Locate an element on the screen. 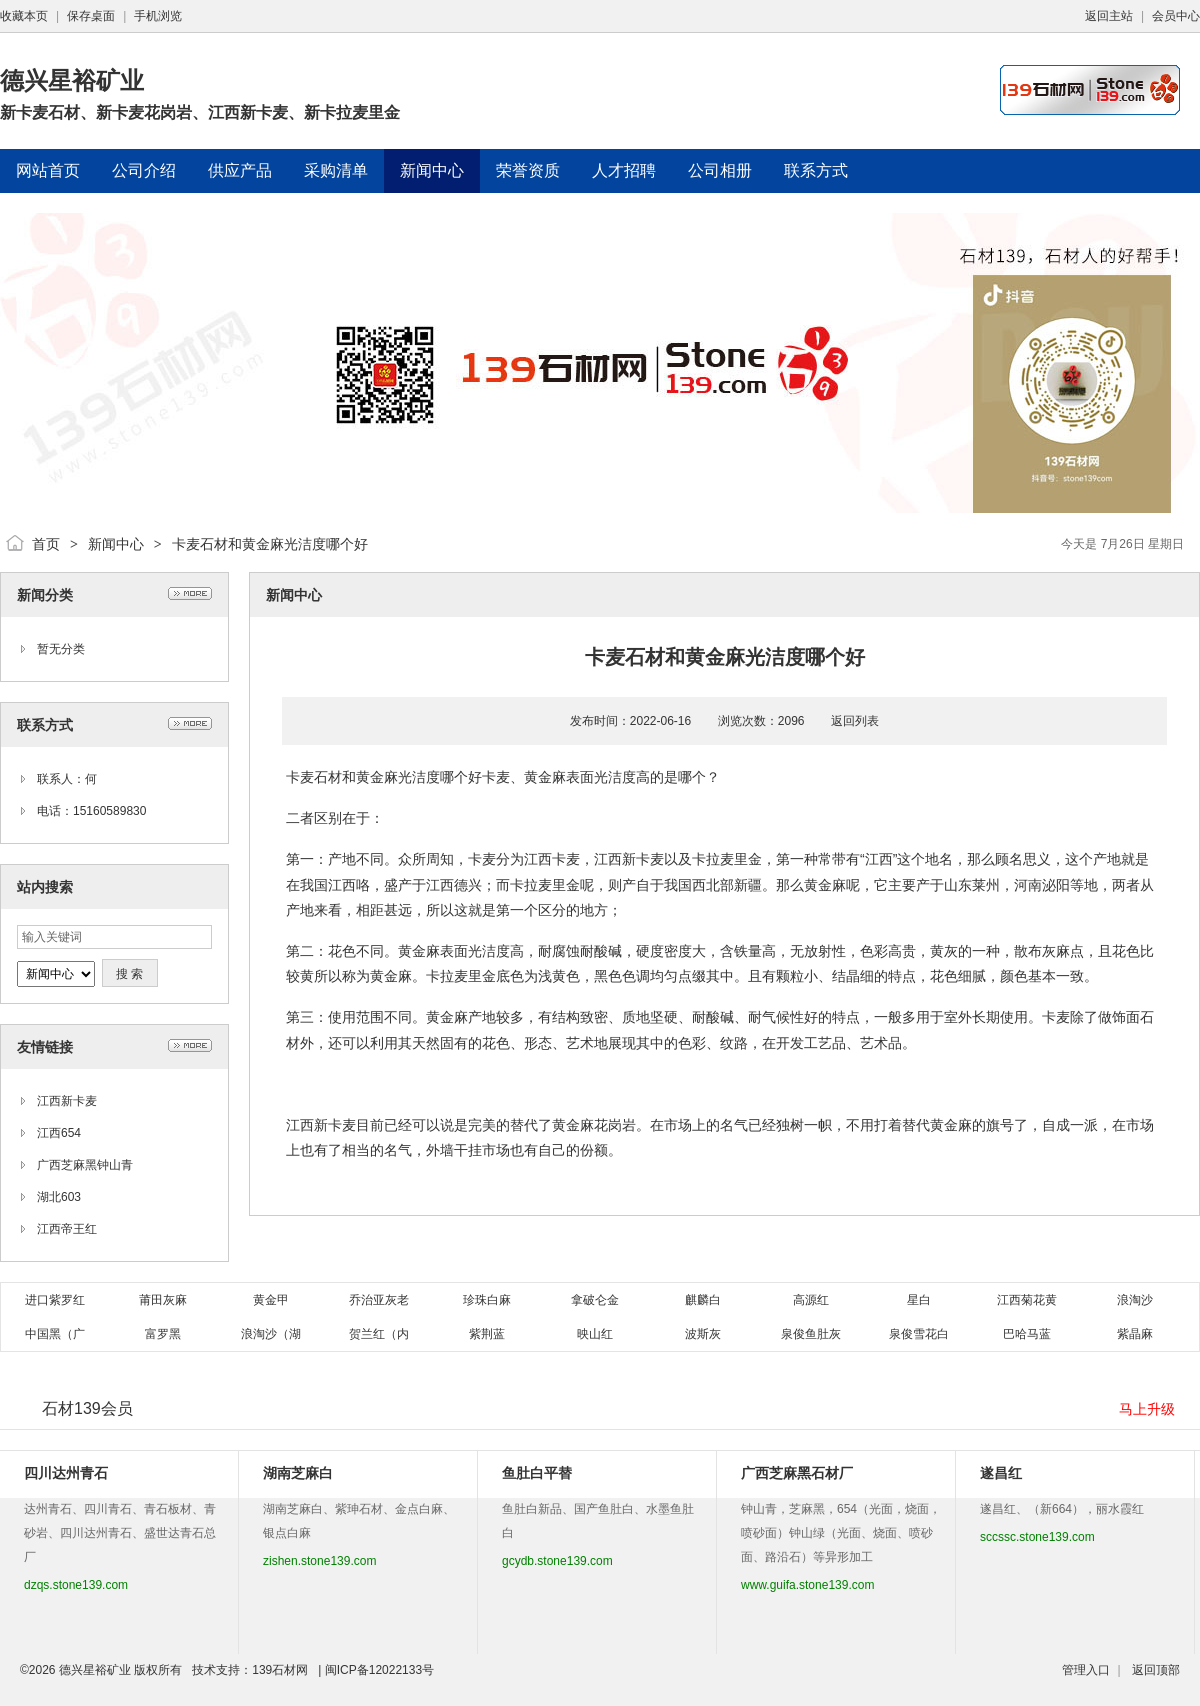  手机浏览 is located at coordinates (158, 16).